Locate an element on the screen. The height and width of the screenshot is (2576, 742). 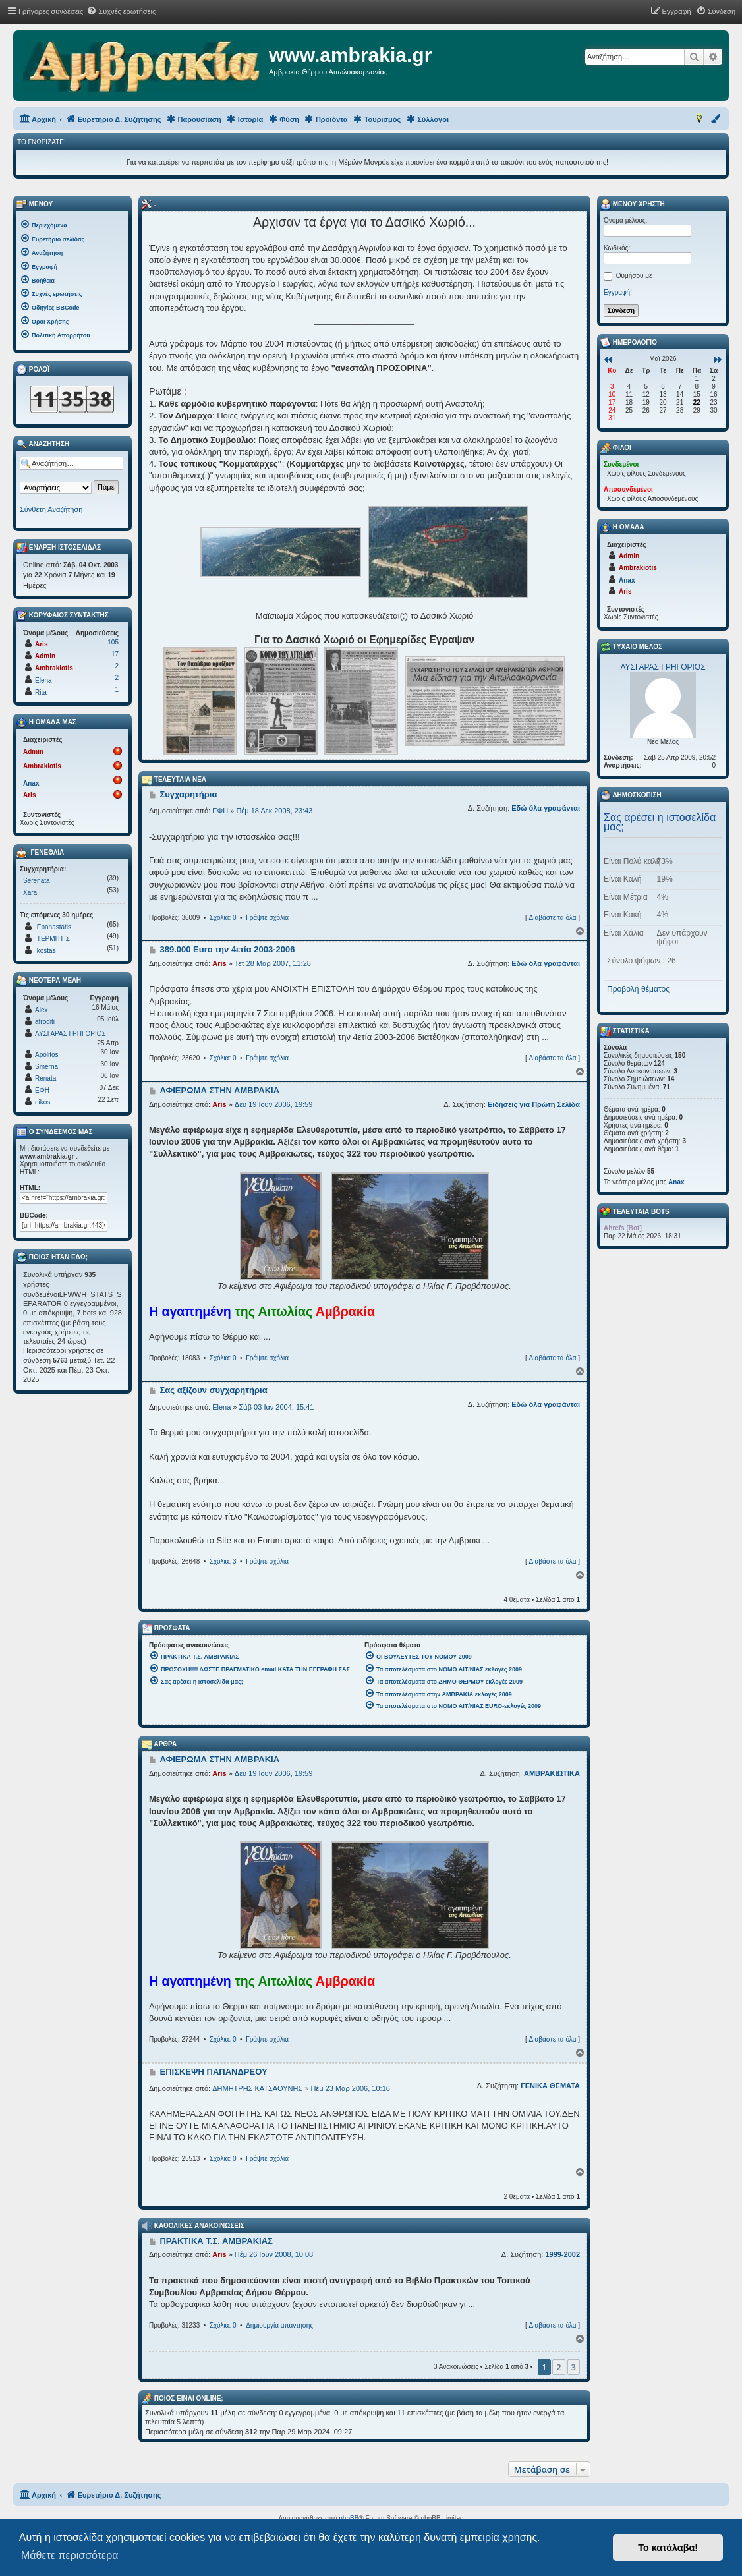
Προβολή θέματος is located at coordinates (638, 989).